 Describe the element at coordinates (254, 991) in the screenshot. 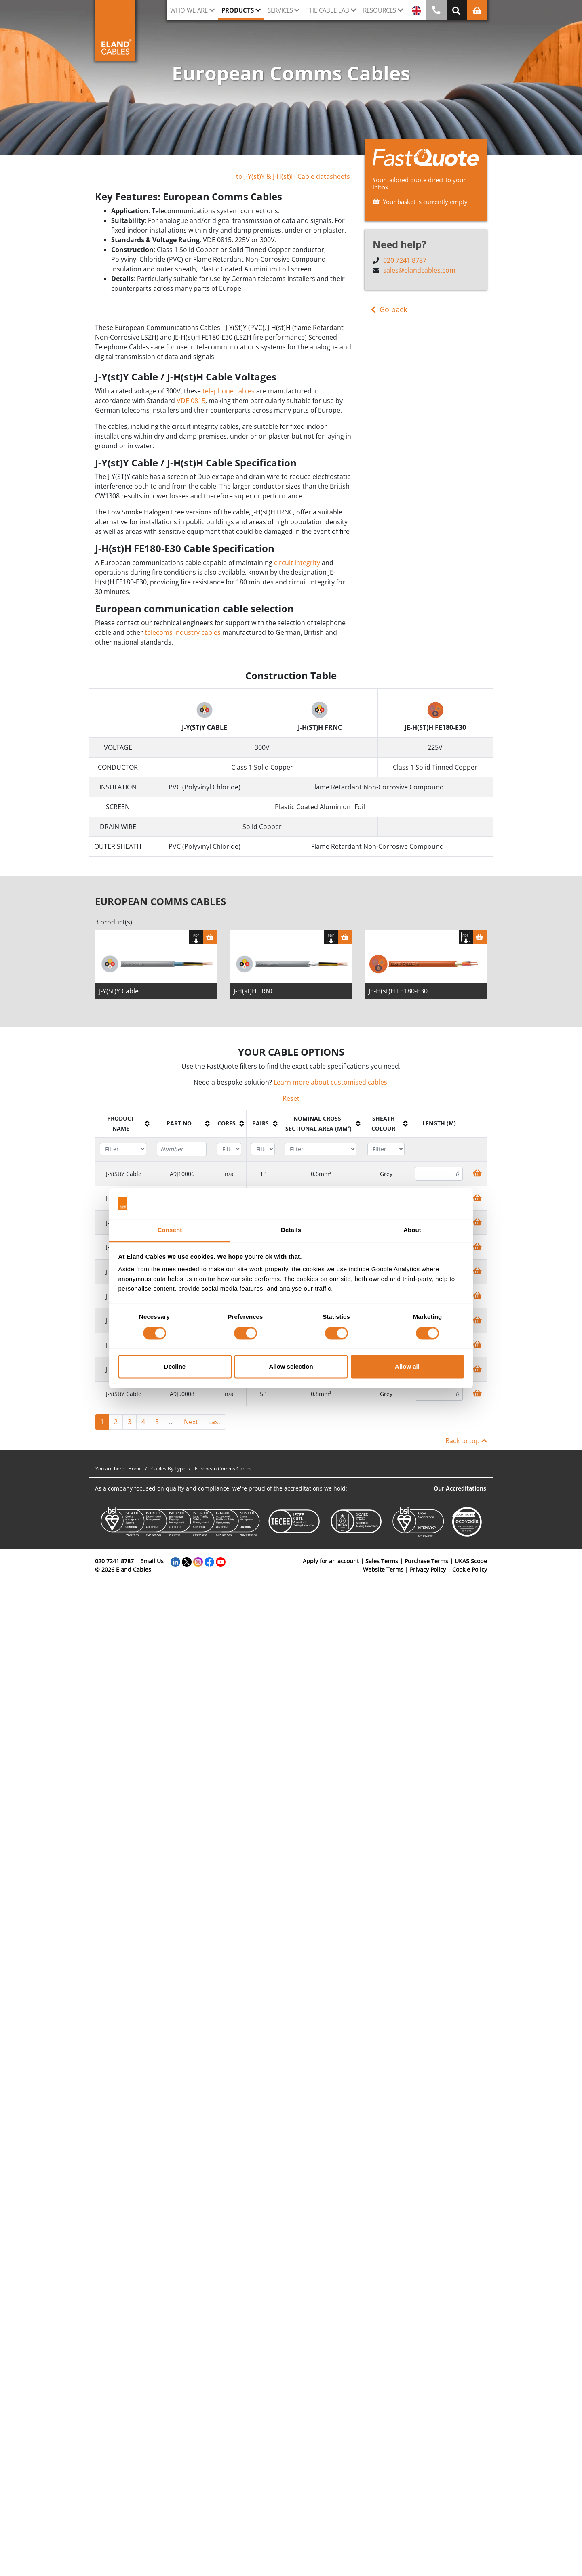

I see `J-H(st)H FRNC` at that location.